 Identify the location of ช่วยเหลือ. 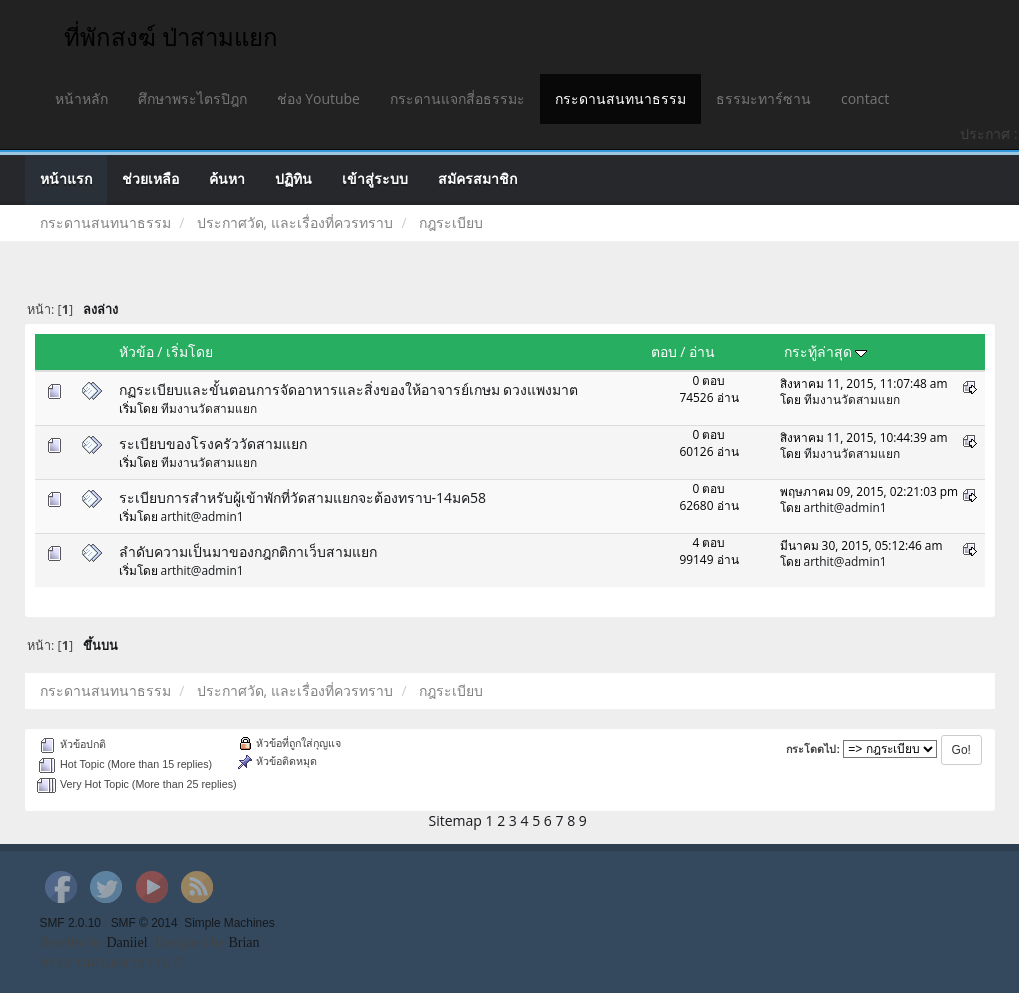
(150, 179).